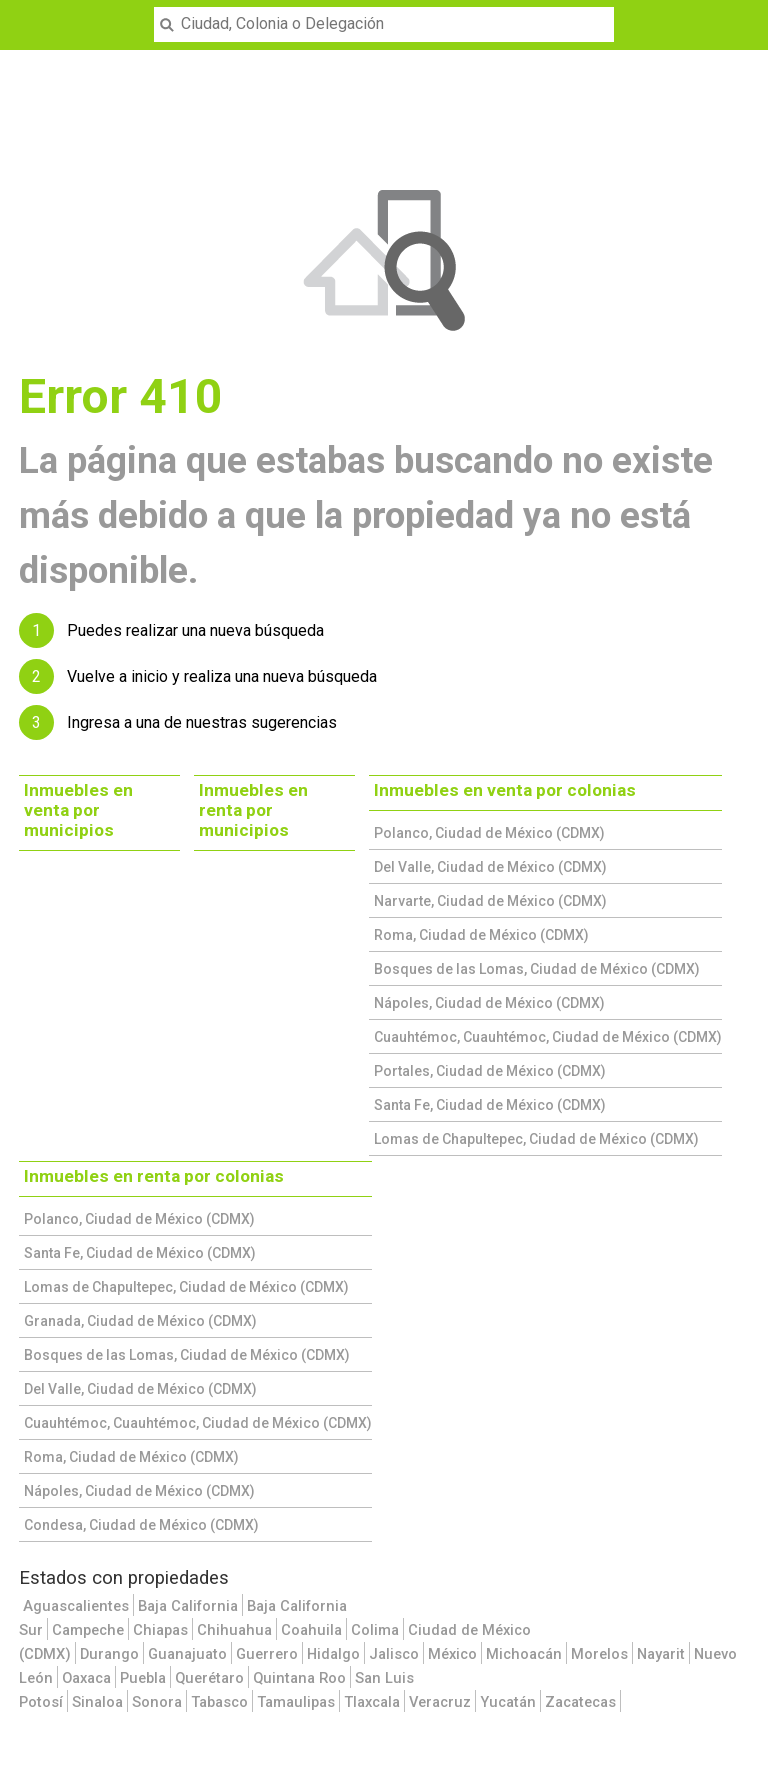 The height and width of the screenshot is (1774, 768). Describe the element at coordinates (490, 867) in the screenshot. I see `Del Valle, Ciudad de México (CDMX)` at that location.